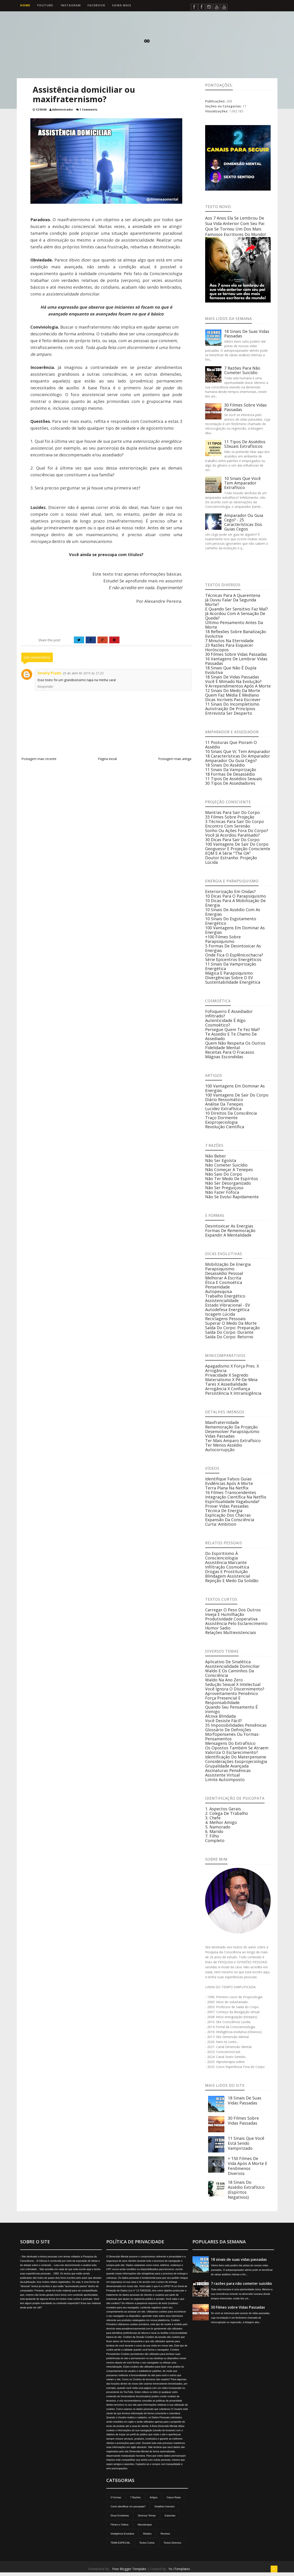  What do you see at coordinates (224, 1683) in the screenshot?
I see `Waldo na Ano Zero` at bounding box center [224, 1683].